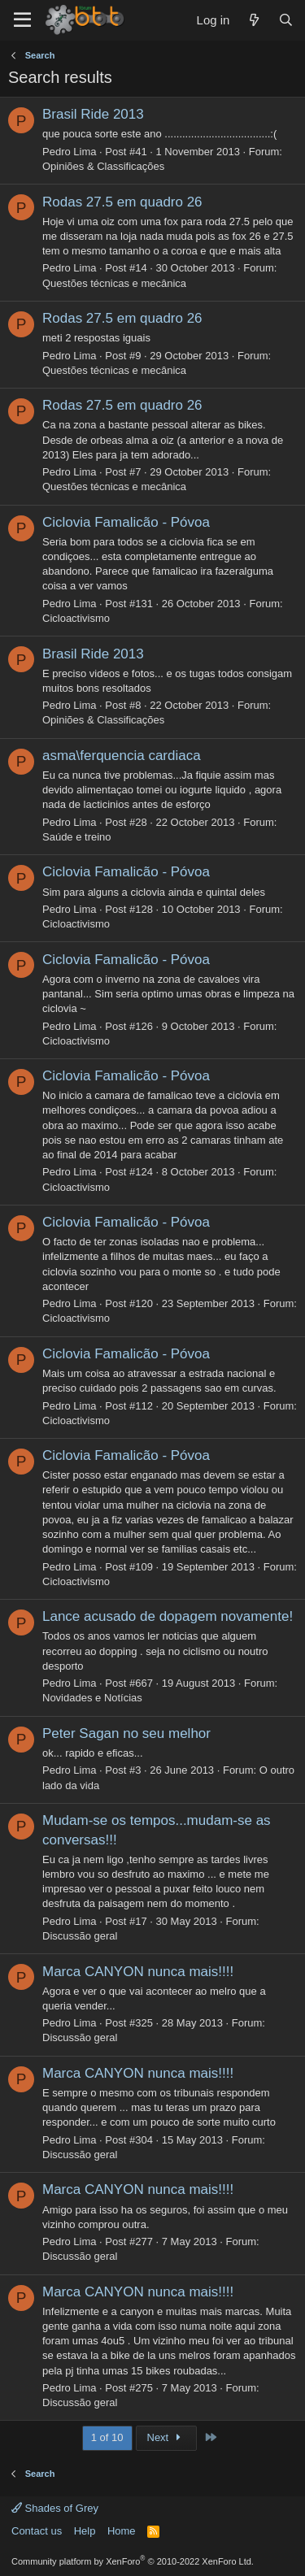 This screenshot has width=305, height=2576. What do you see at coordinates (85, 2531) in the screenshot?
I see `Help` at bounding box center [85, 2531].